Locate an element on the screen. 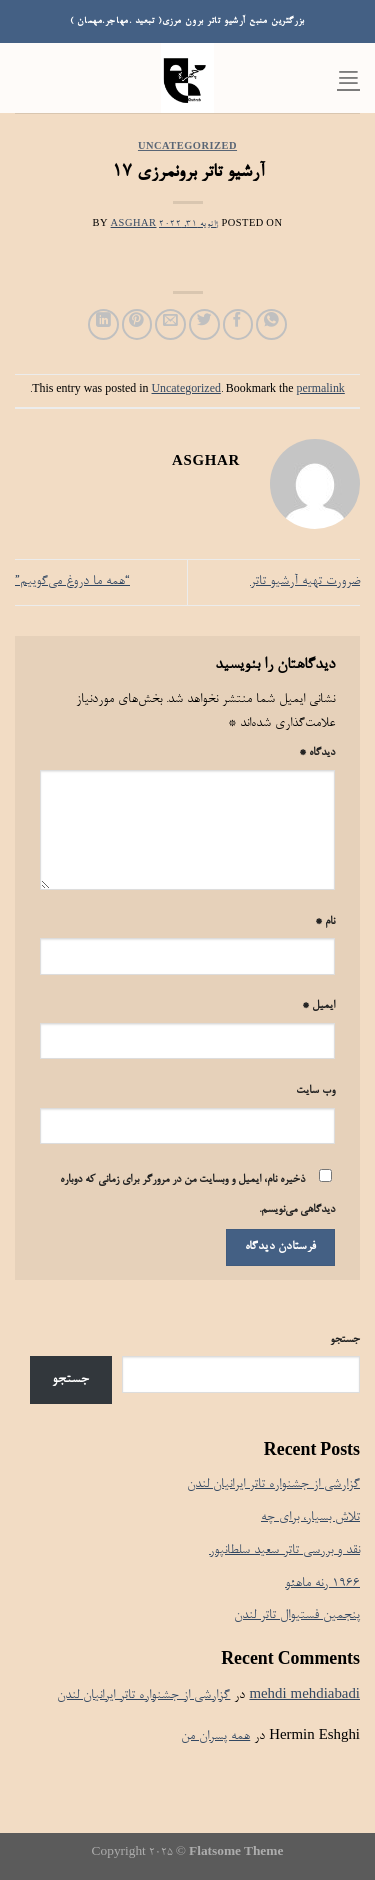 The height and width of the screenshot is (1880, 375). وب‌ سایت is located at coordinates (315, 1091).